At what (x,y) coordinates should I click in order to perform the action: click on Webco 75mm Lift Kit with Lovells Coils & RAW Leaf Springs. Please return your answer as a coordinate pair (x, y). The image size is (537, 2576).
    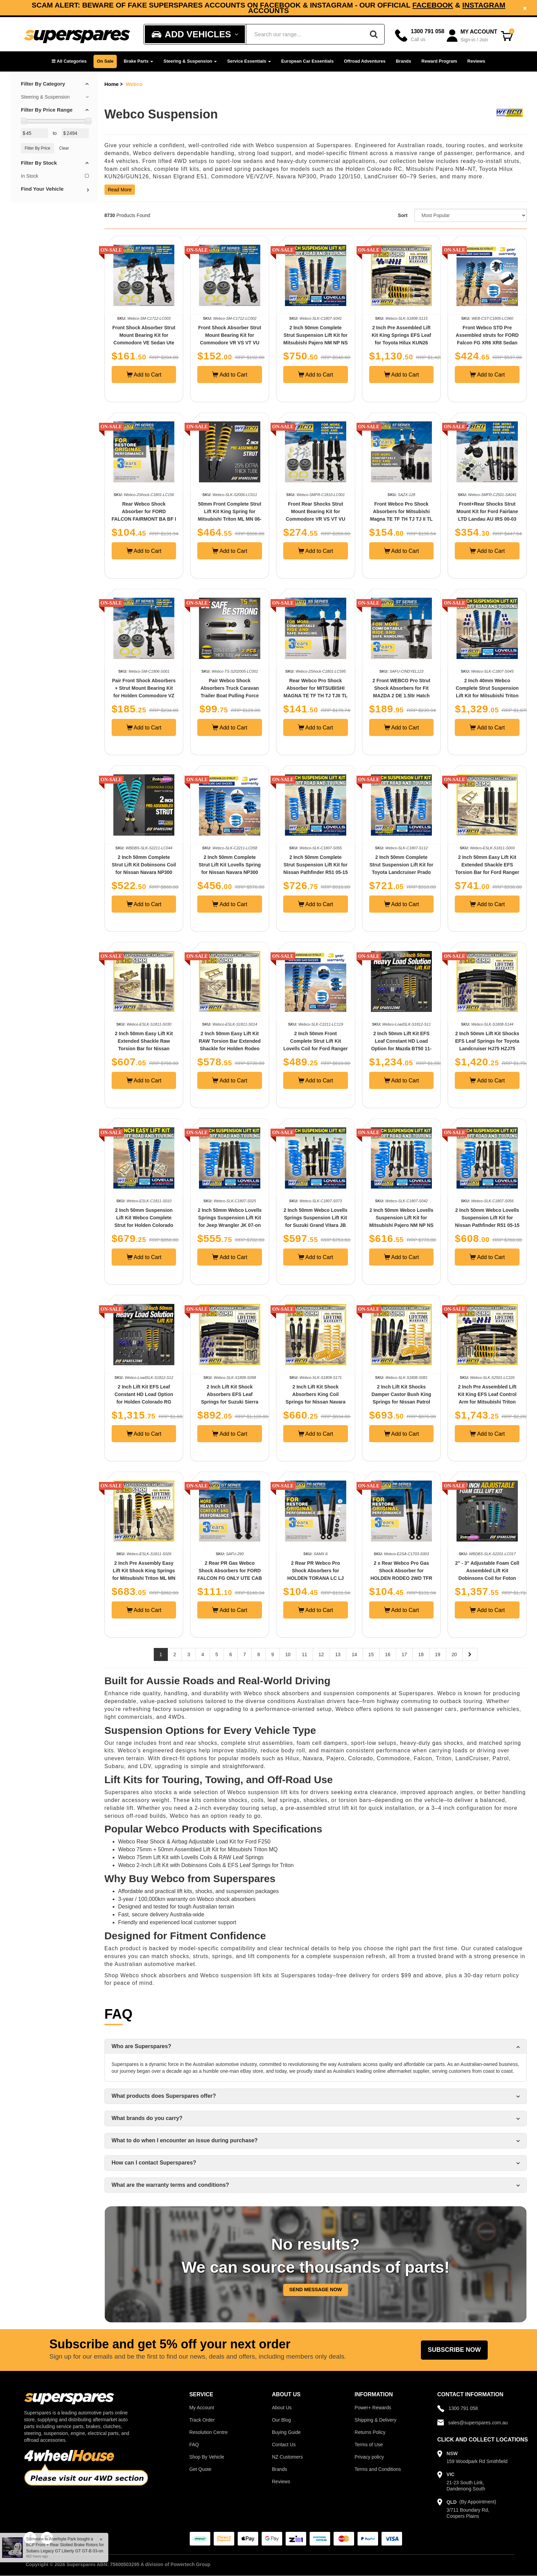
    Looking at the image, I should click on (191, 1857).